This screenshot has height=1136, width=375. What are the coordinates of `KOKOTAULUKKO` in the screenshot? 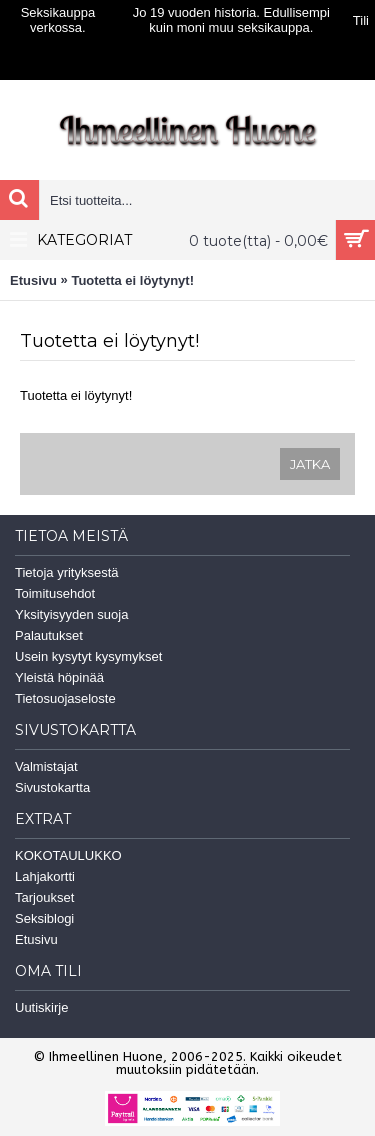 It's located at (68, 855).